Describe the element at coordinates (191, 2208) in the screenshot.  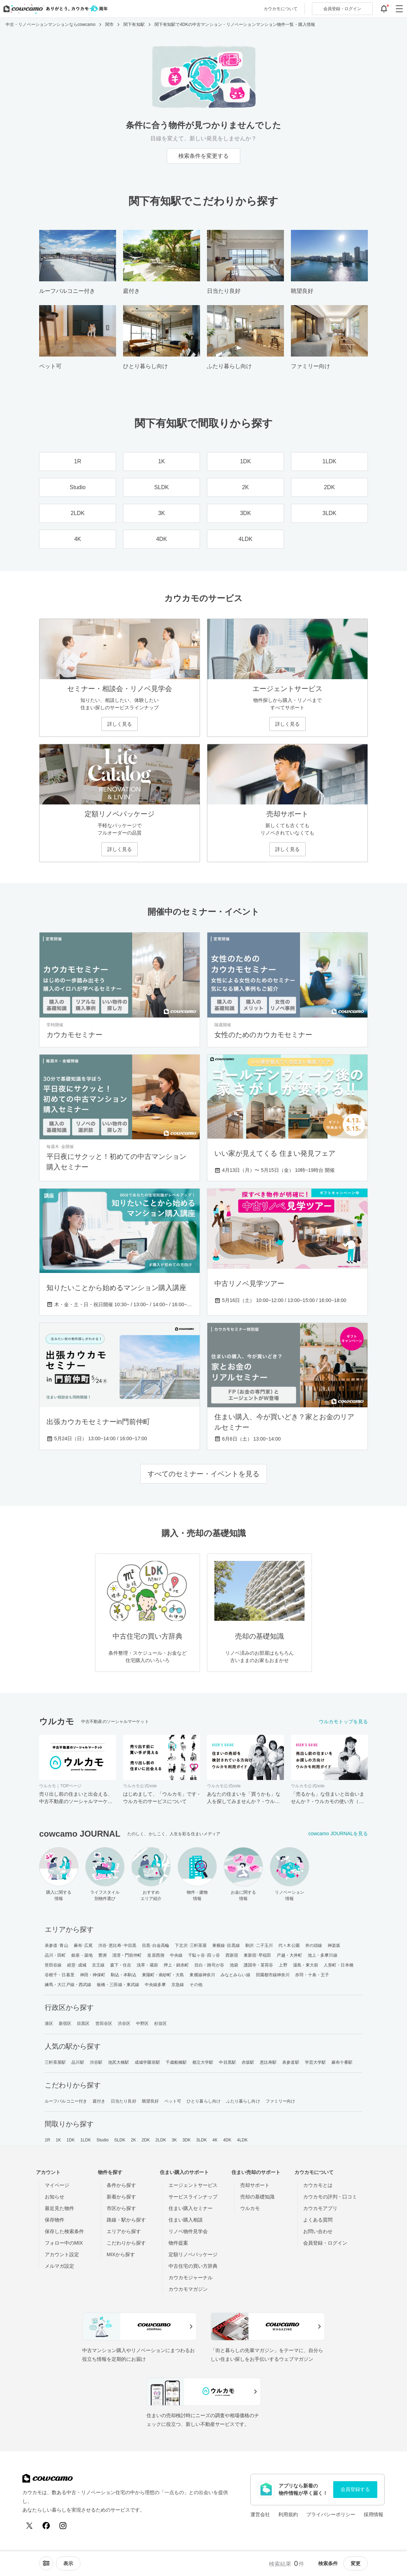
I see `住まい購入セミナー` at that location.